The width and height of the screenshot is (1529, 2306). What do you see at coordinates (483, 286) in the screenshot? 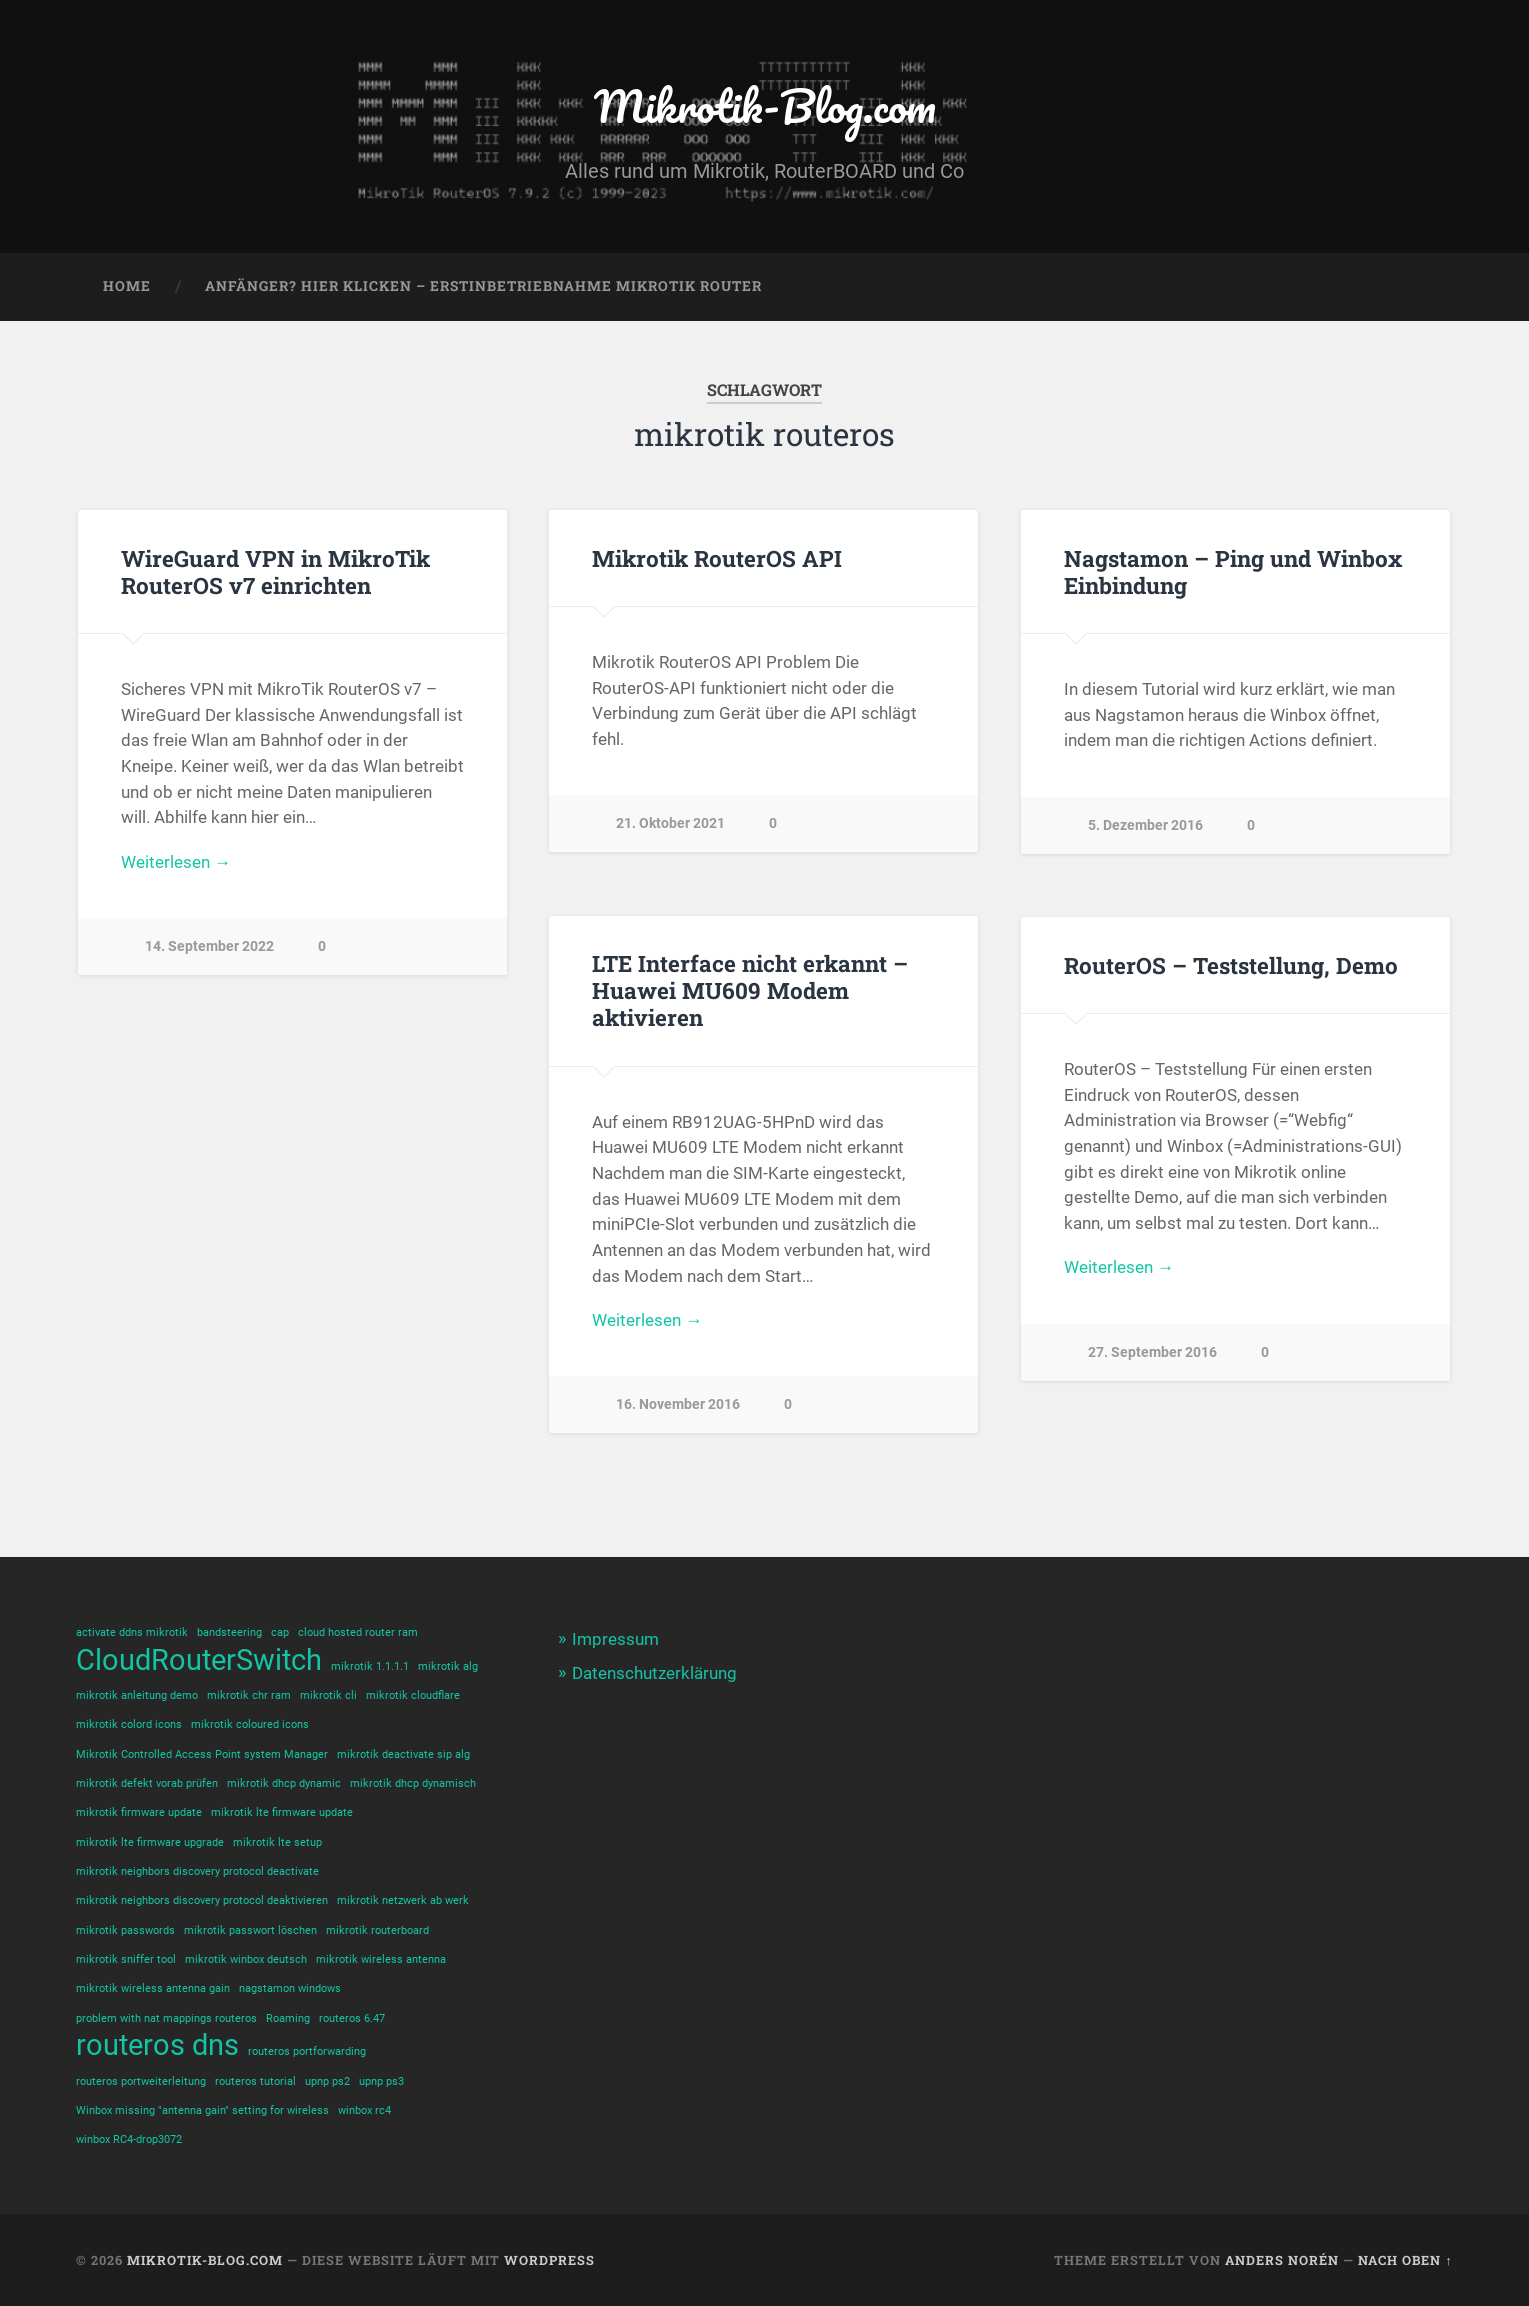
I see `Anfänger? Hier klicken – Erstinbetriebnahme Mikrotik Router` at bounding box center [483, 286].